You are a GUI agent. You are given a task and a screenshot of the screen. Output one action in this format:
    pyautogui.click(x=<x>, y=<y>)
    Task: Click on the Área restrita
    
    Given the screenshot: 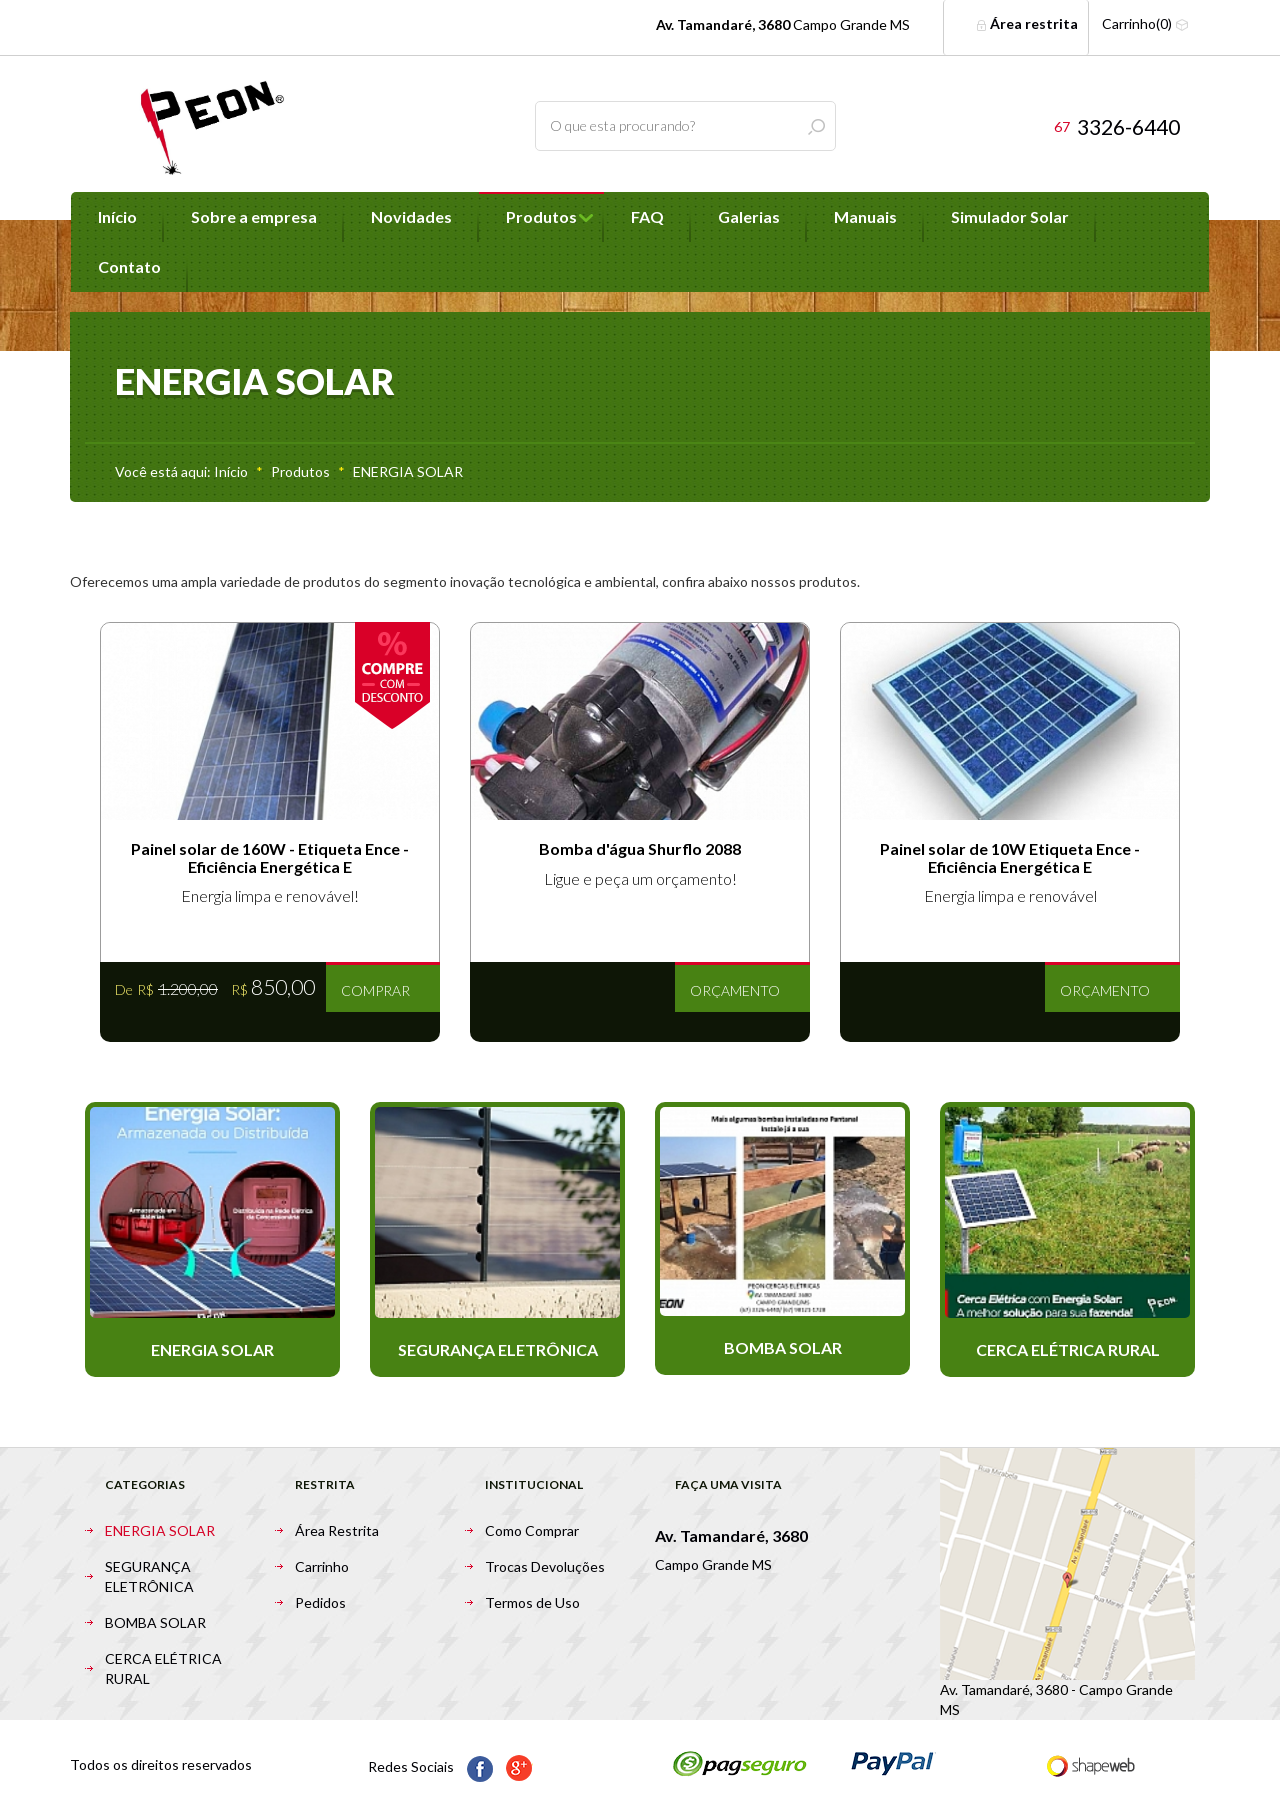 What is the action you would take?
    pyautogui.click(x=1027, y=23)
    